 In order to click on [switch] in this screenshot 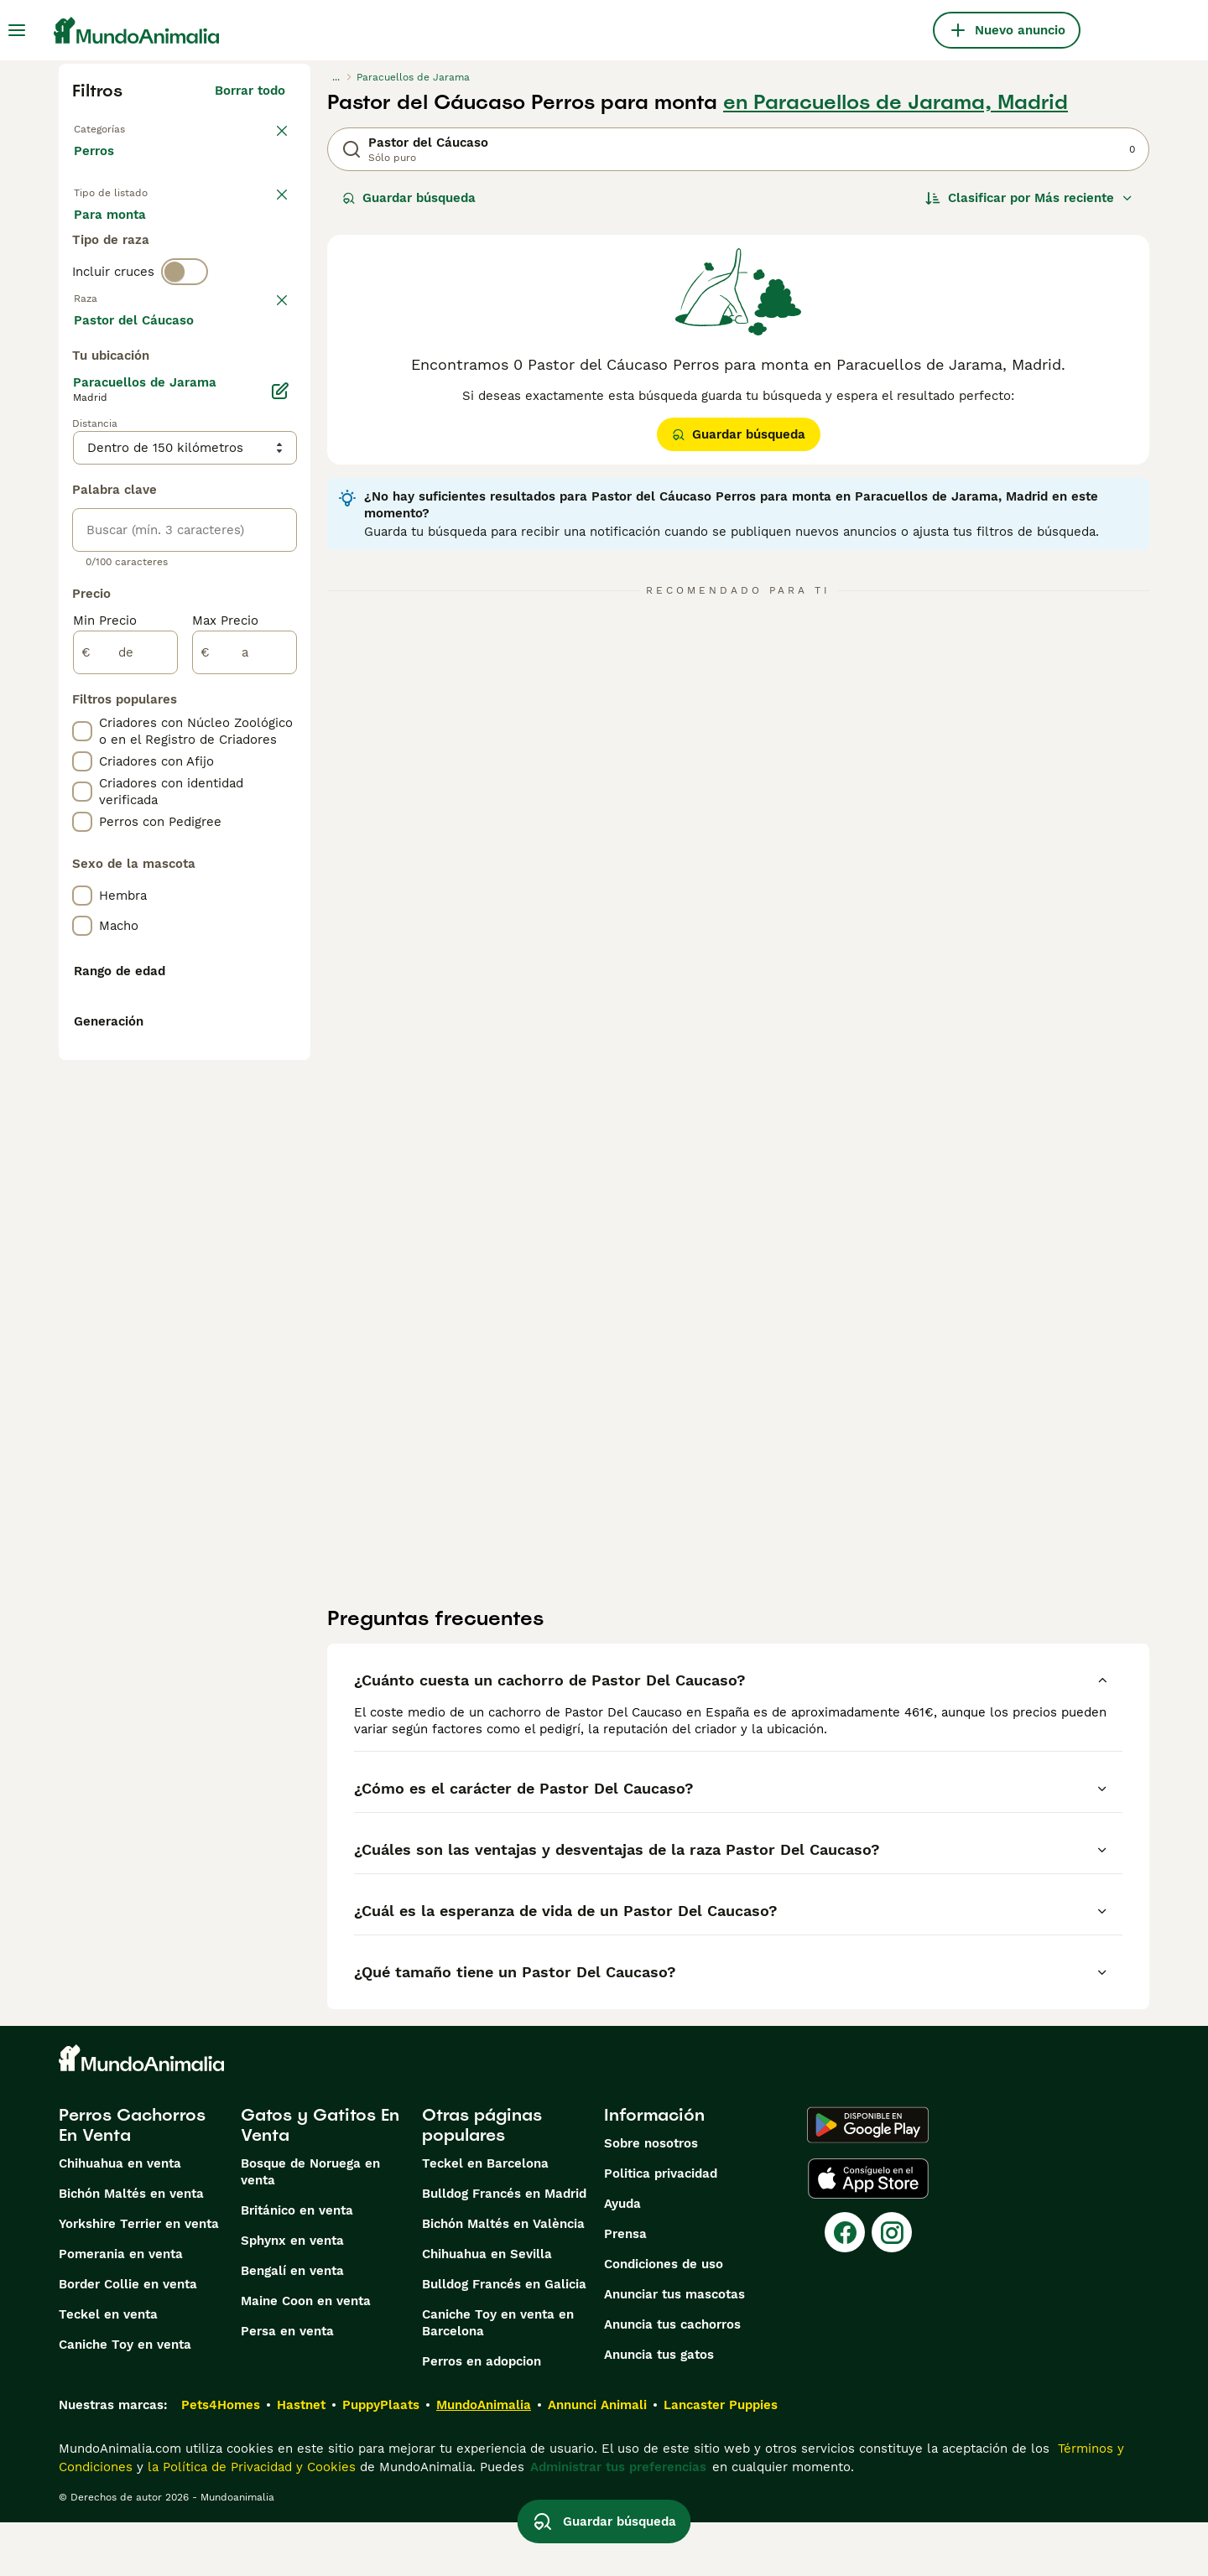, I will do `click(184, 338)`.